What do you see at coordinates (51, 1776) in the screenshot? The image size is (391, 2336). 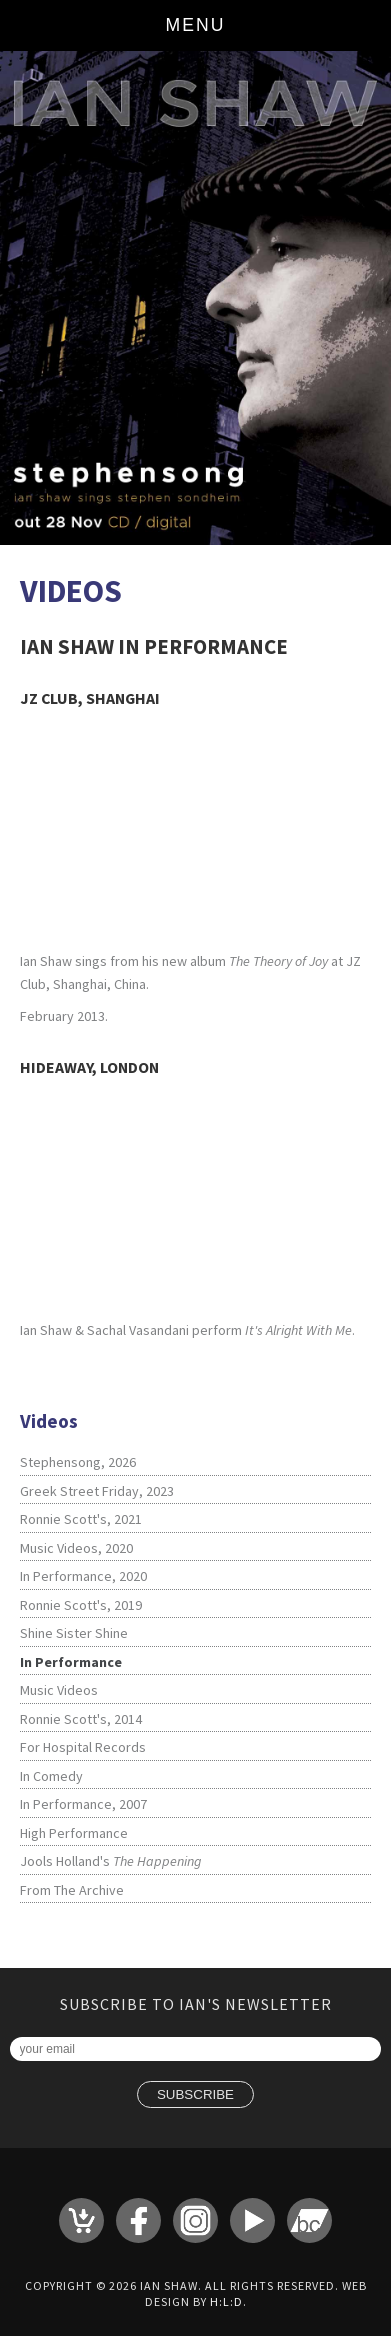 I see `In Comedy` at bounding box center [51, 1776].